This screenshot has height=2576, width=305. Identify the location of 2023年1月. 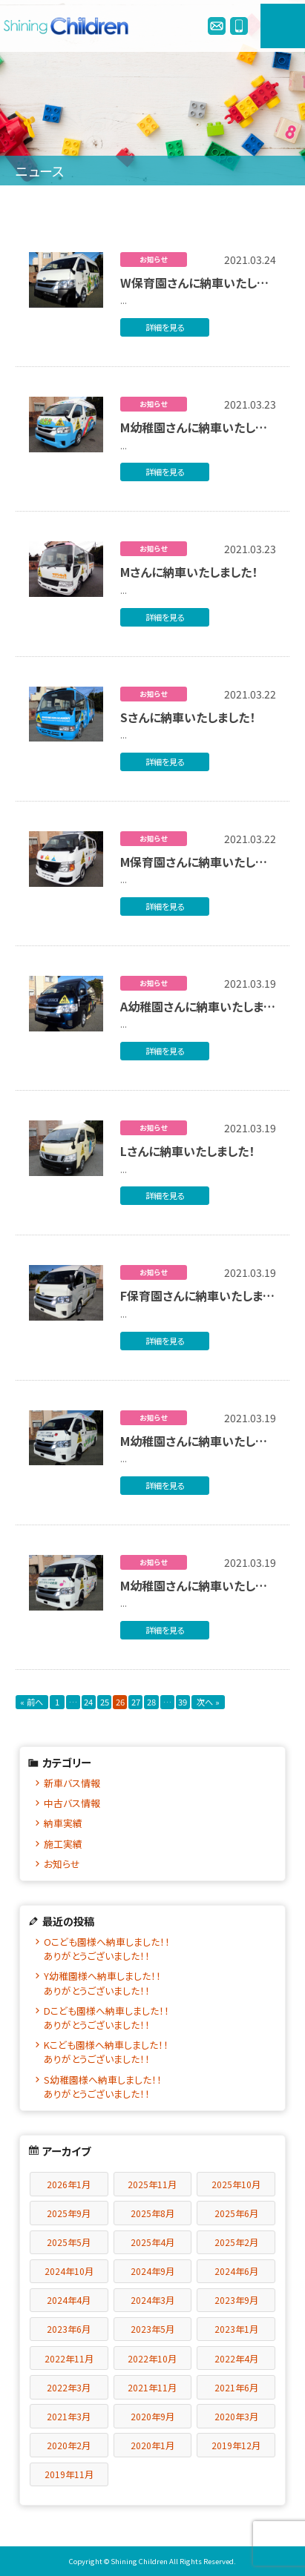
(236, 2328).